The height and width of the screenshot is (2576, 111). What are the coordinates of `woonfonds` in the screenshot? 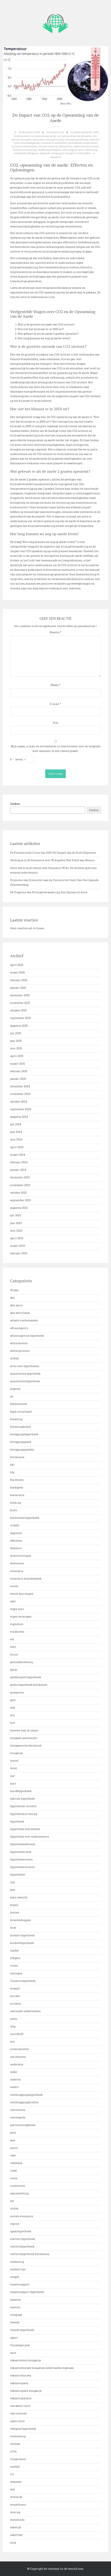 It's located at (17, 2519).